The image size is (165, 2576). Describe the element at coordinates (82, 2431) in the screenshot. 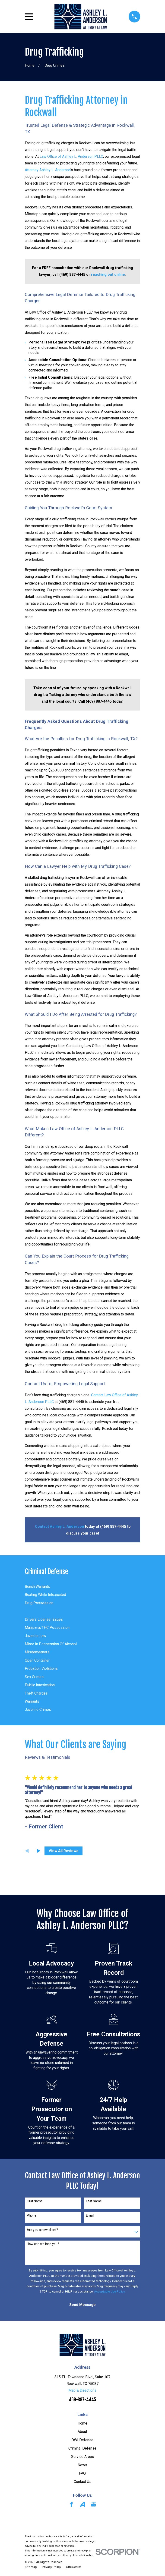

I see `About` at that location.